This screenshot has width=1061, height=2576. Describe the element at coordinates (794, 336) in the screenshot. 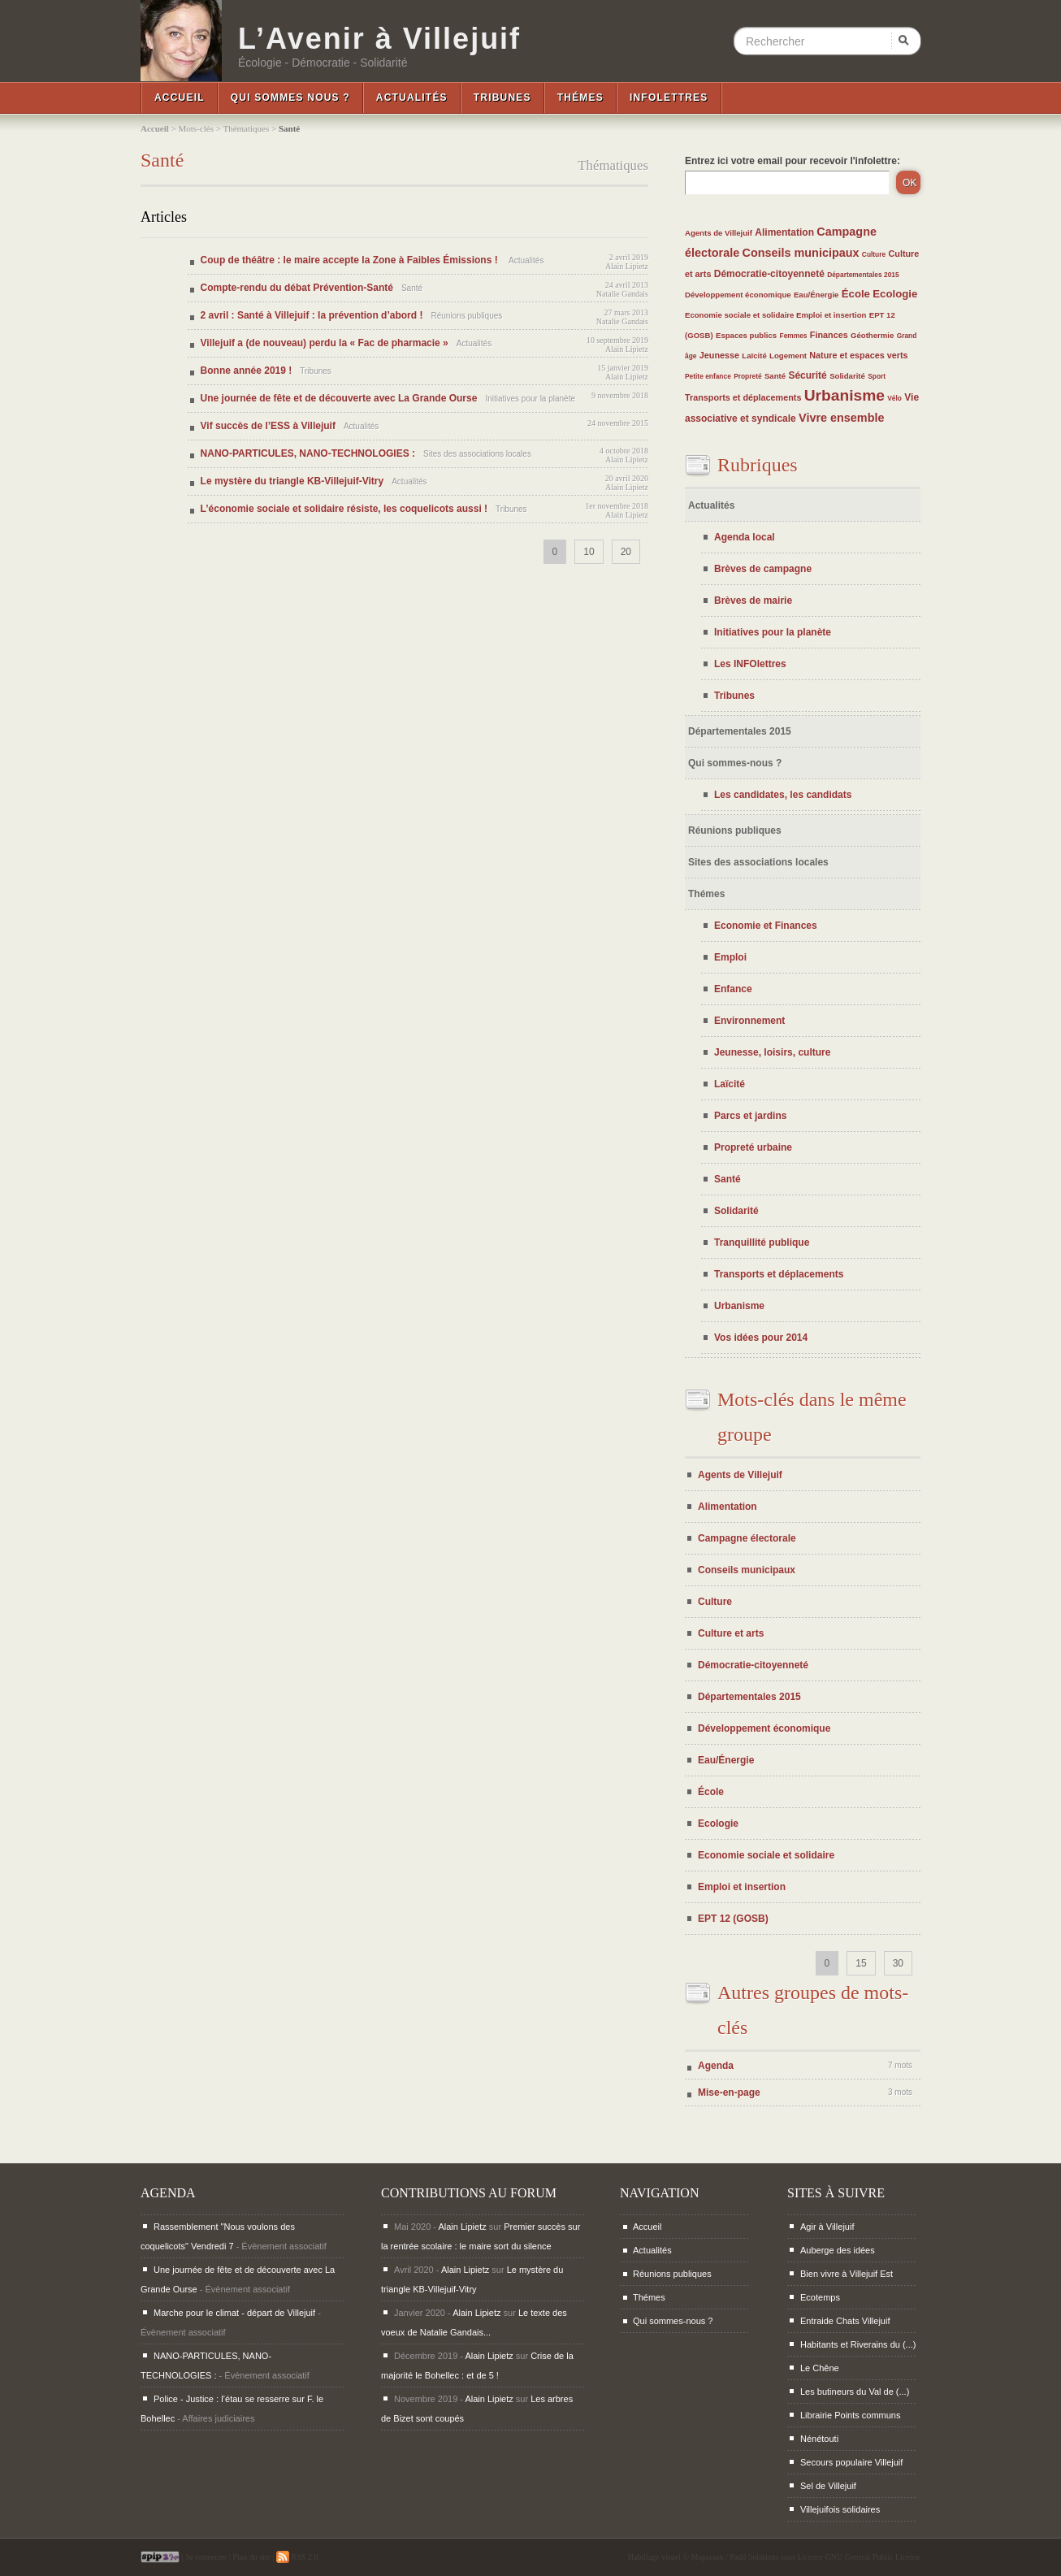

I see `Femmes` at that location.